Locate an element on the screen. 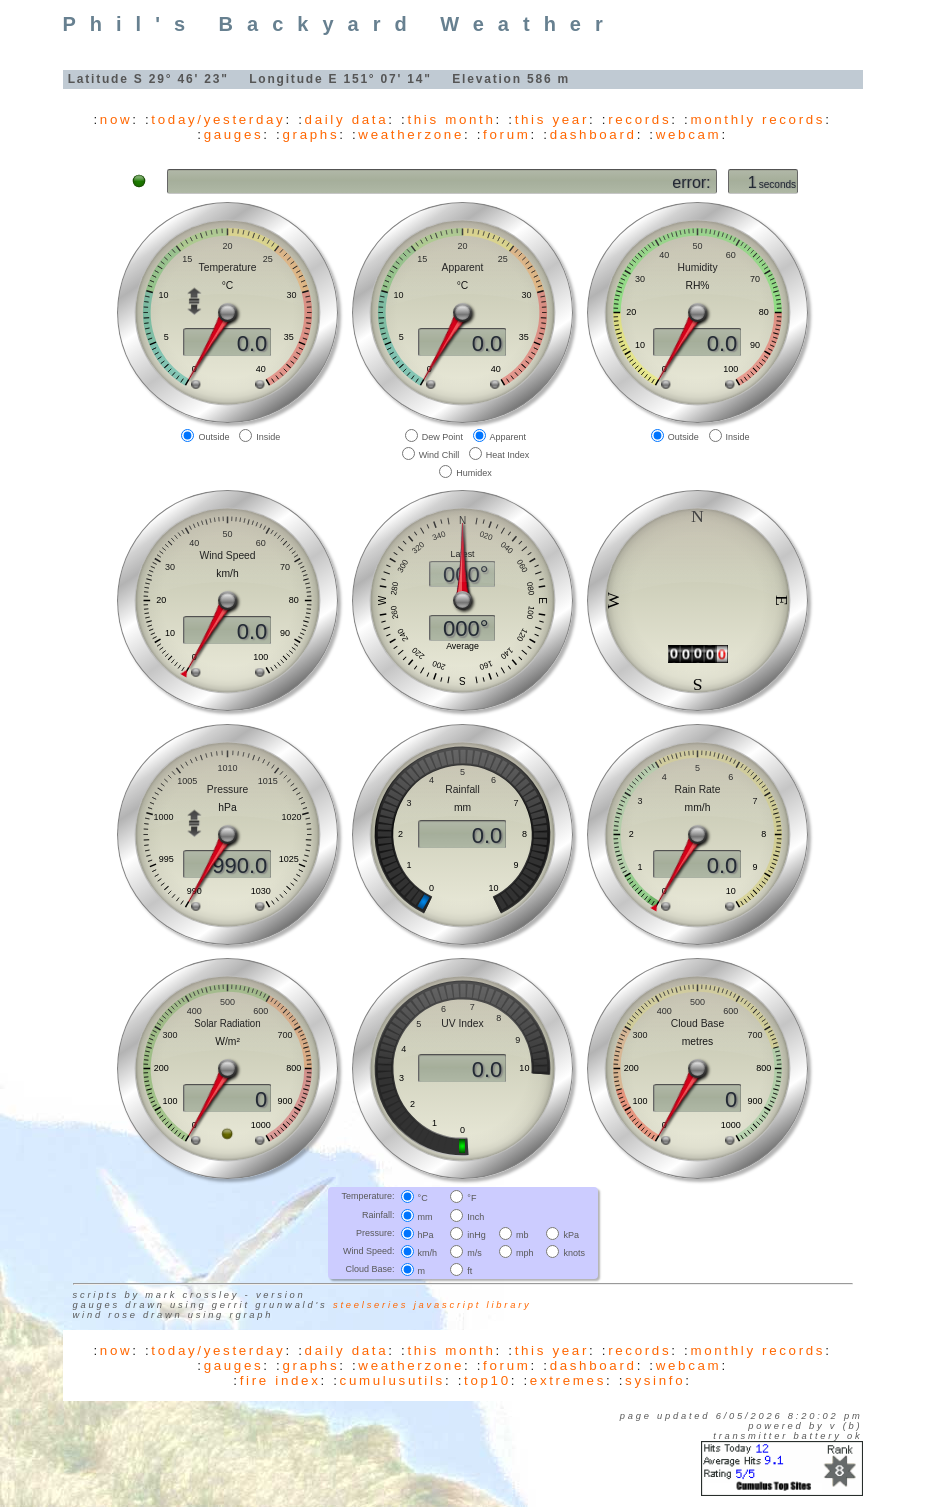  Inch is located at coordinates (475, 1216).